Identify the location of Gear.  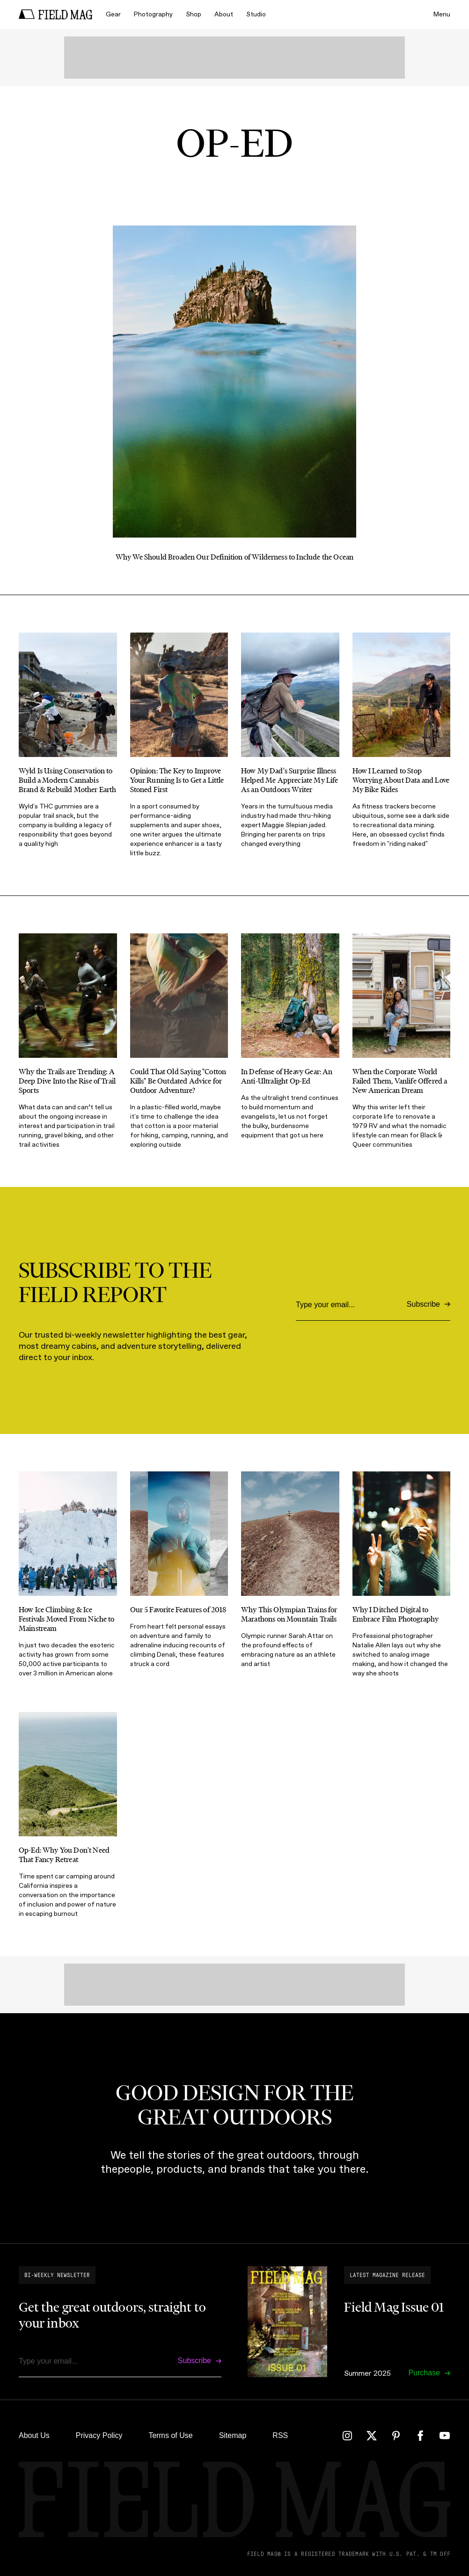
(113, 14).